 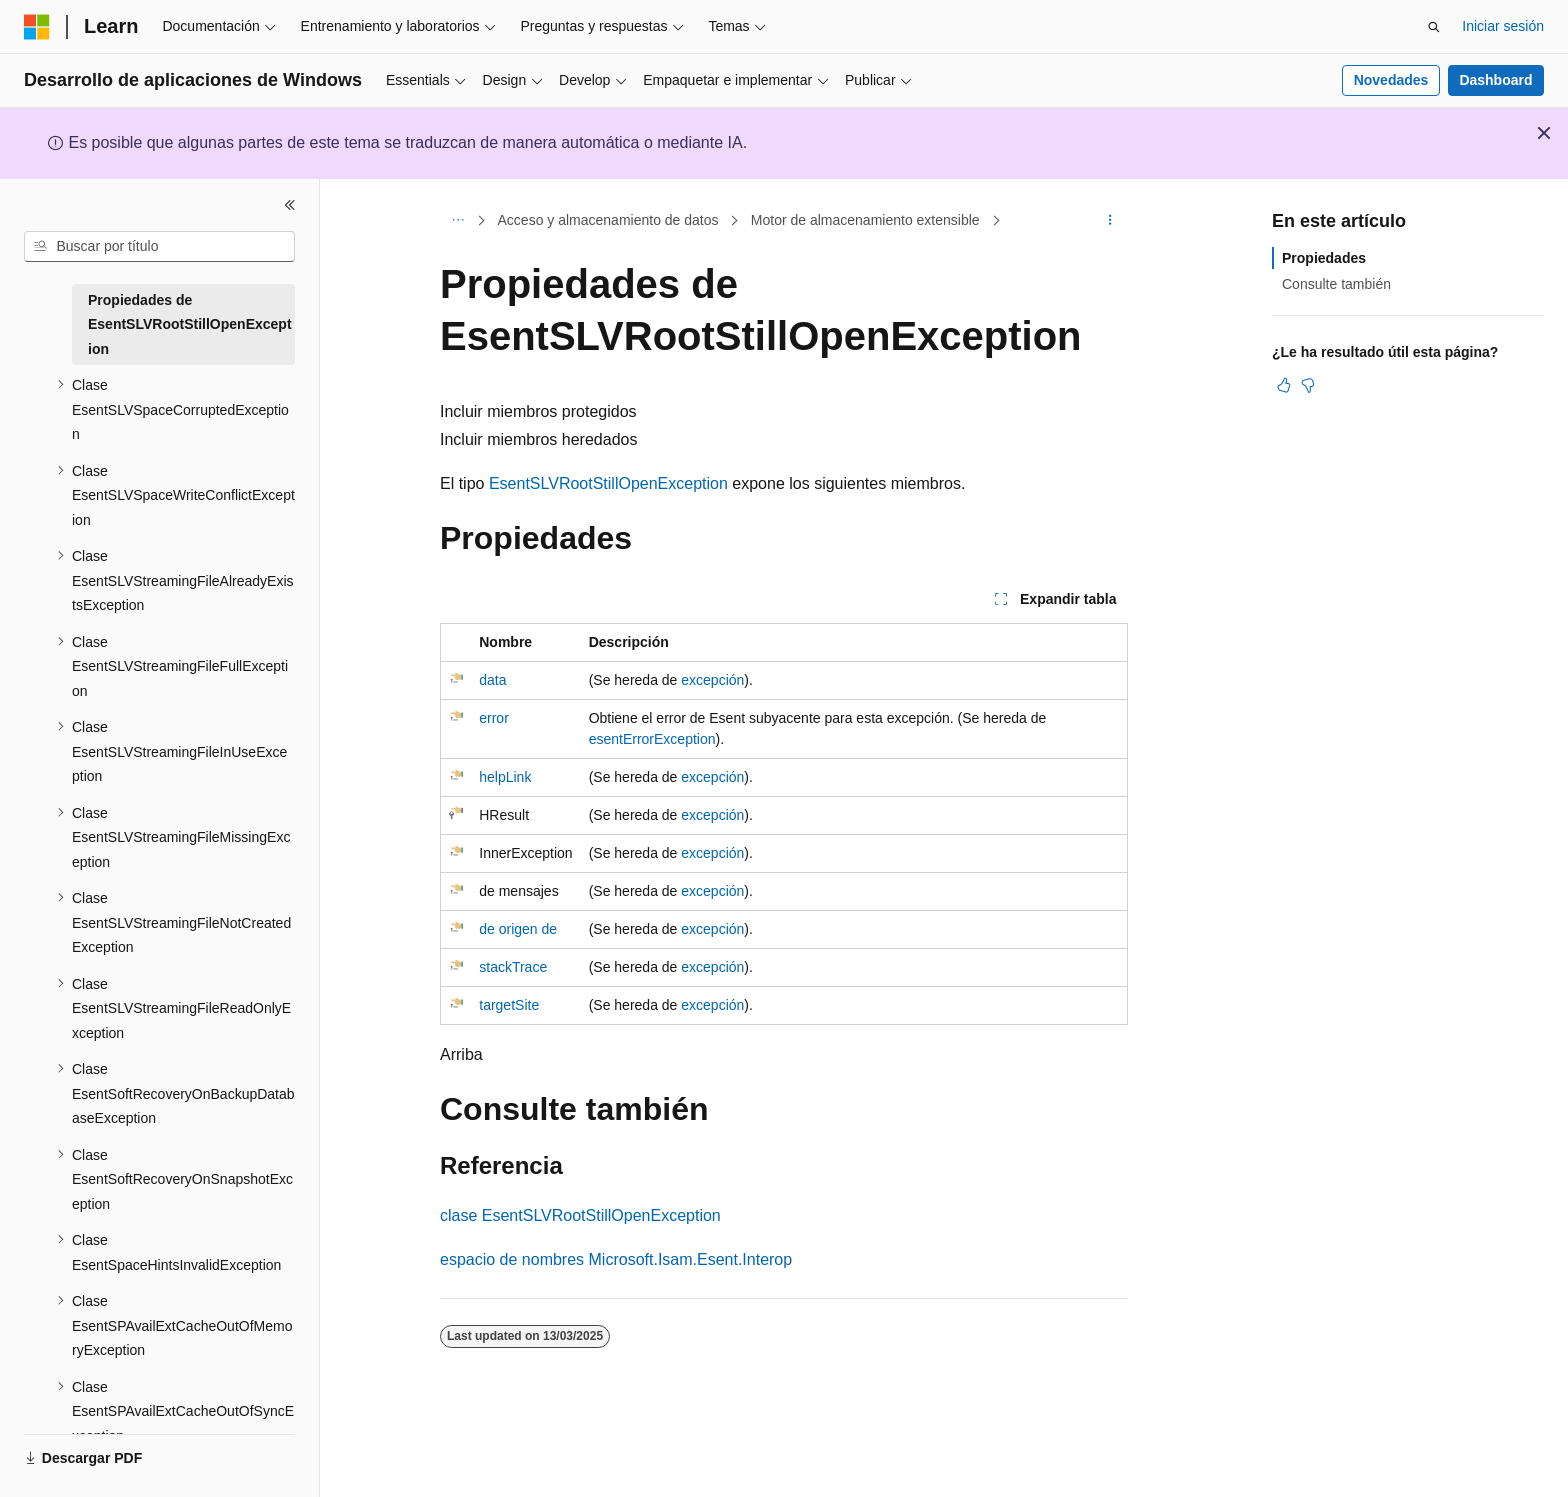 I want to click on [Este artículo no es útil], so click(x=1308, y=385).